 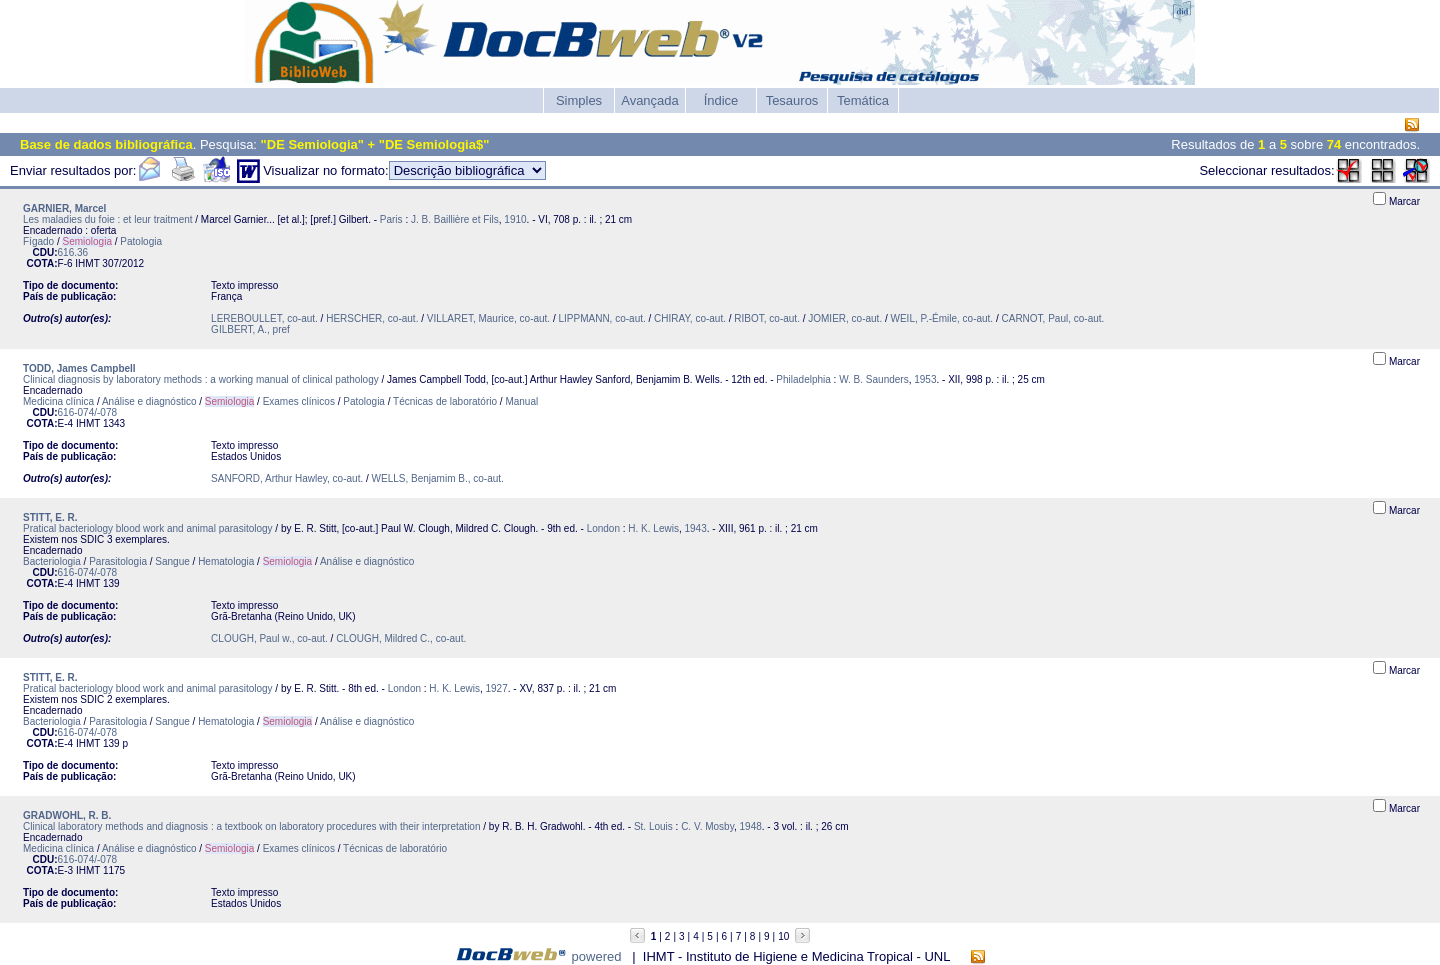 What do you see at coordinates (264, 318) in the screenshot?
I see `LEREBOULLET, co-aut.` at bounding box center [264, 318].